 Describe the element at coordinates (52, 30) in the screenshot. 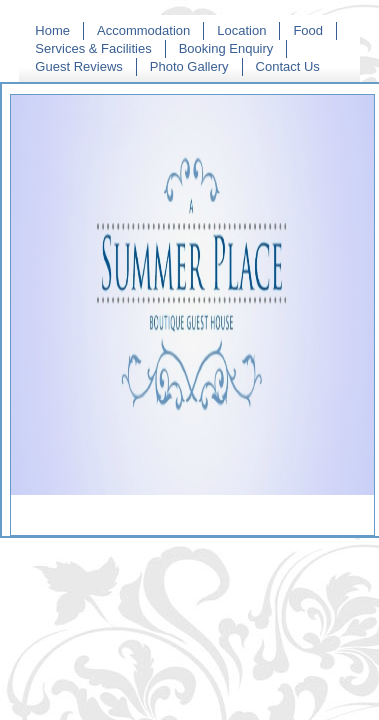

I see `Home` at that location.